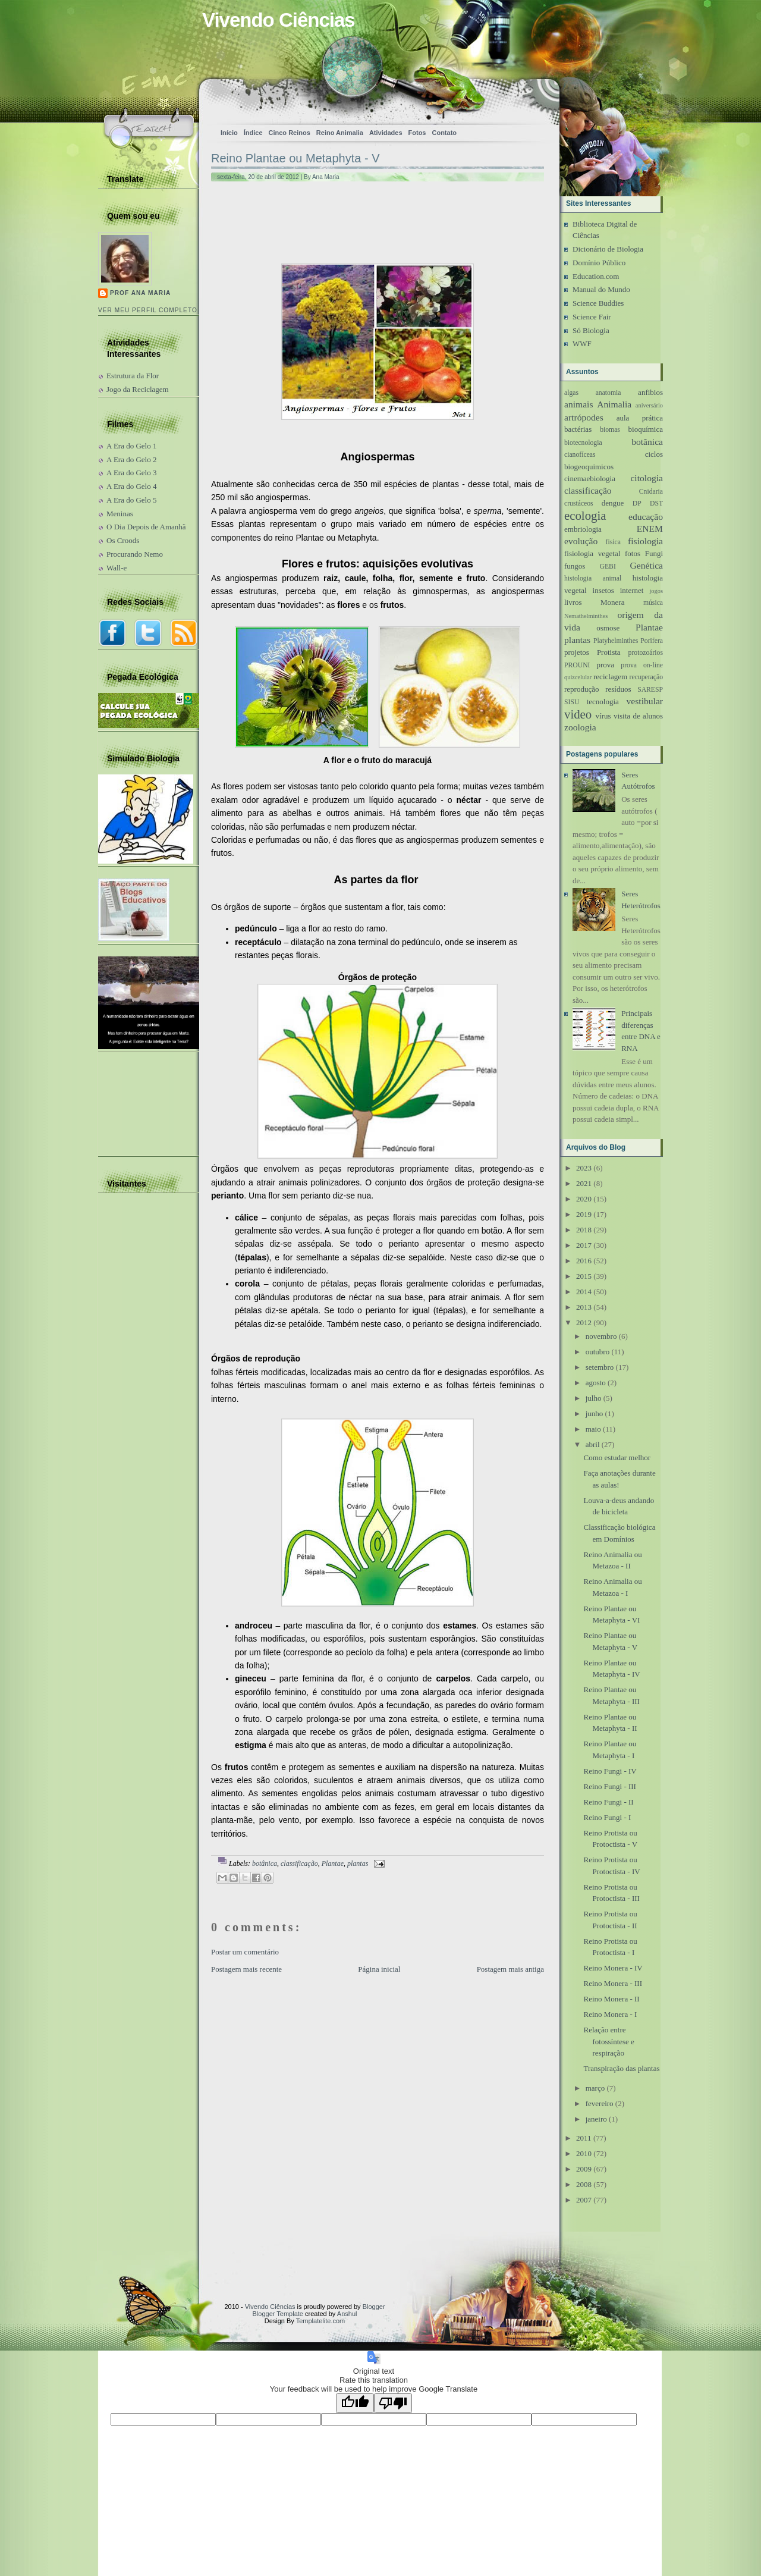 The image size is (761, 2576). Describe the element at coordinates (584, 1245) in the screenshot. I see `2017` at that location.